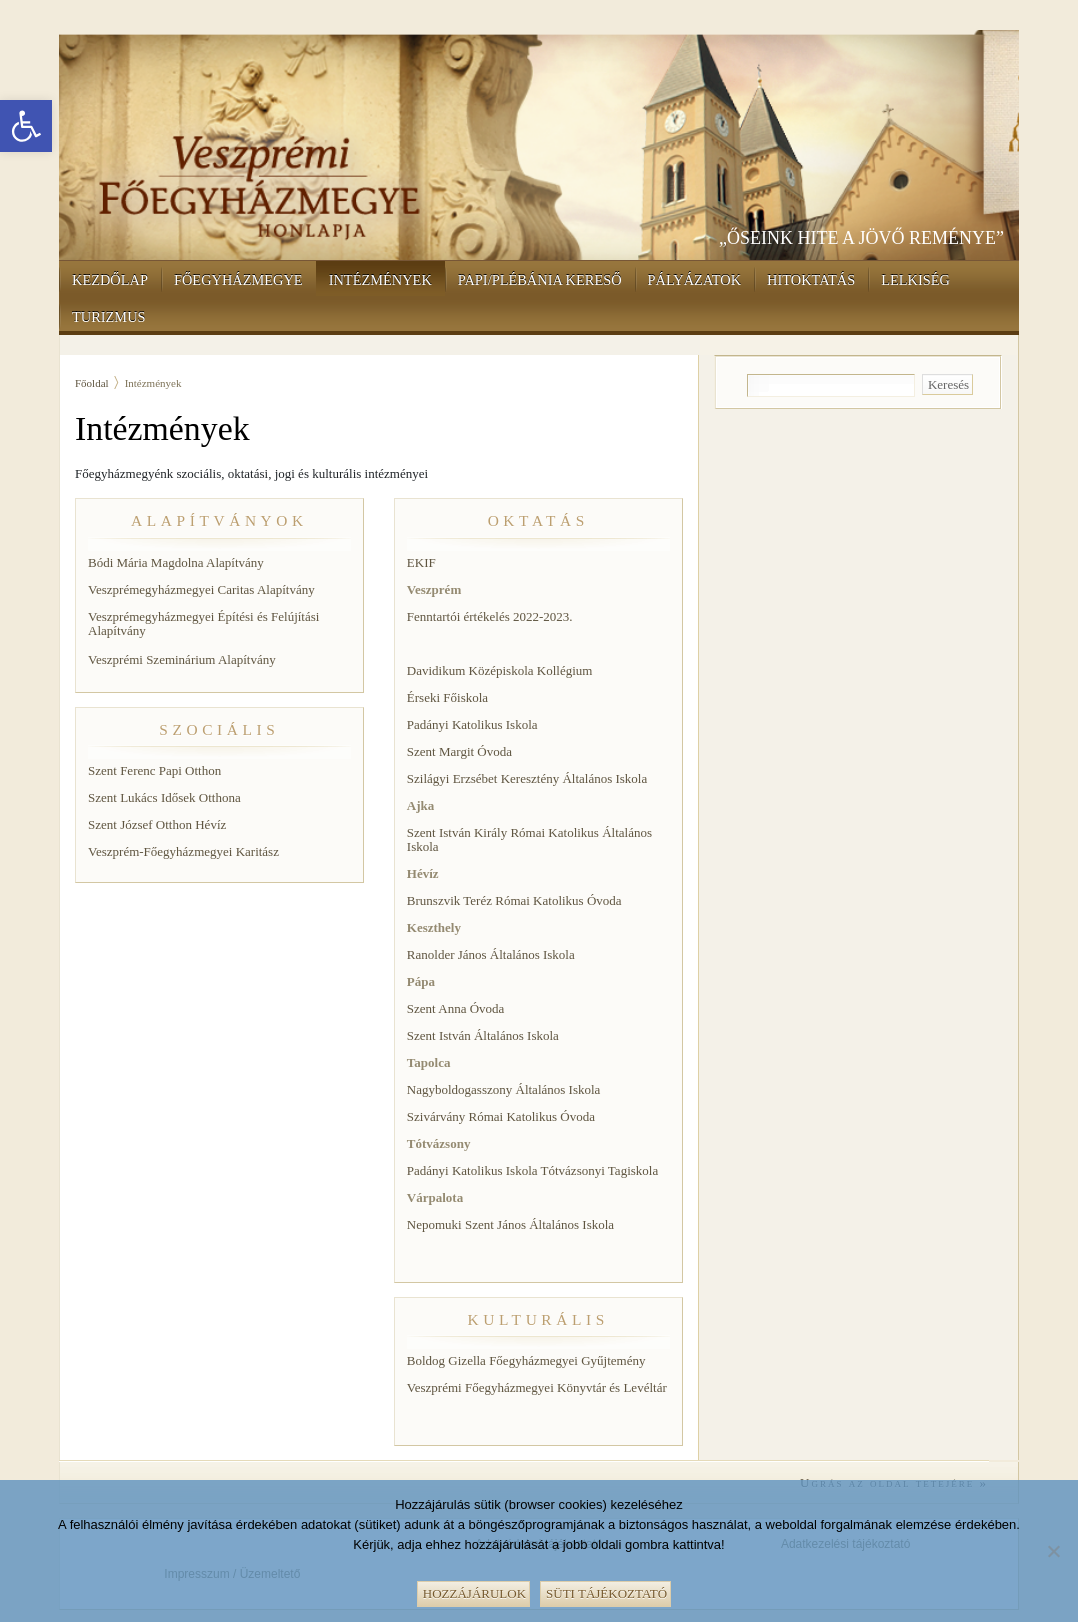 The image size is (1078, 1622). I want to click on Szivárvány Római Katolikus Óvoda, so click(501, 1116).